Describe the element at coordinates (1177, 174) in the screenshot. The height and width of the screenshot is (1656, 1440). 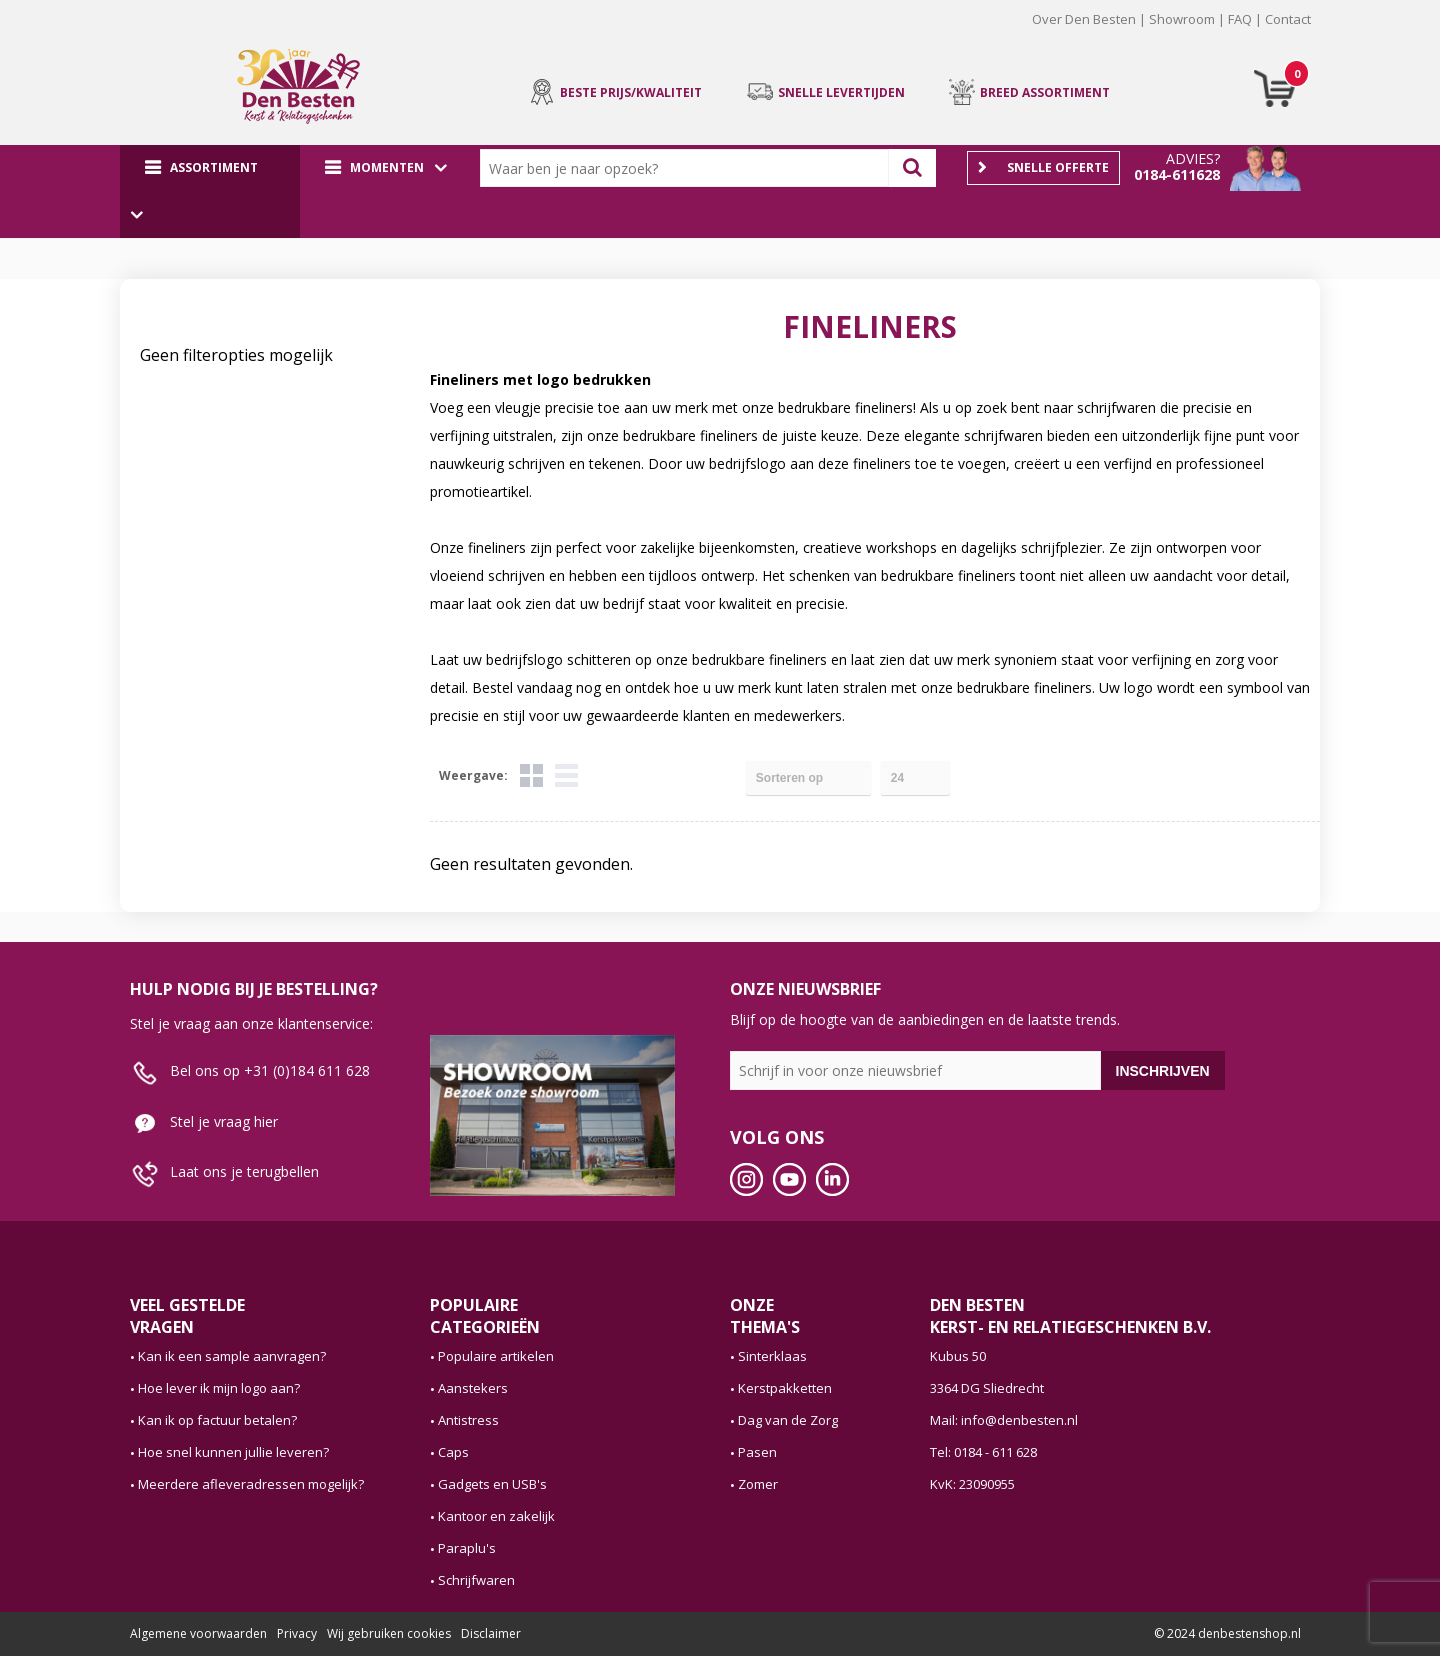
I see `0184-611628` at that location.